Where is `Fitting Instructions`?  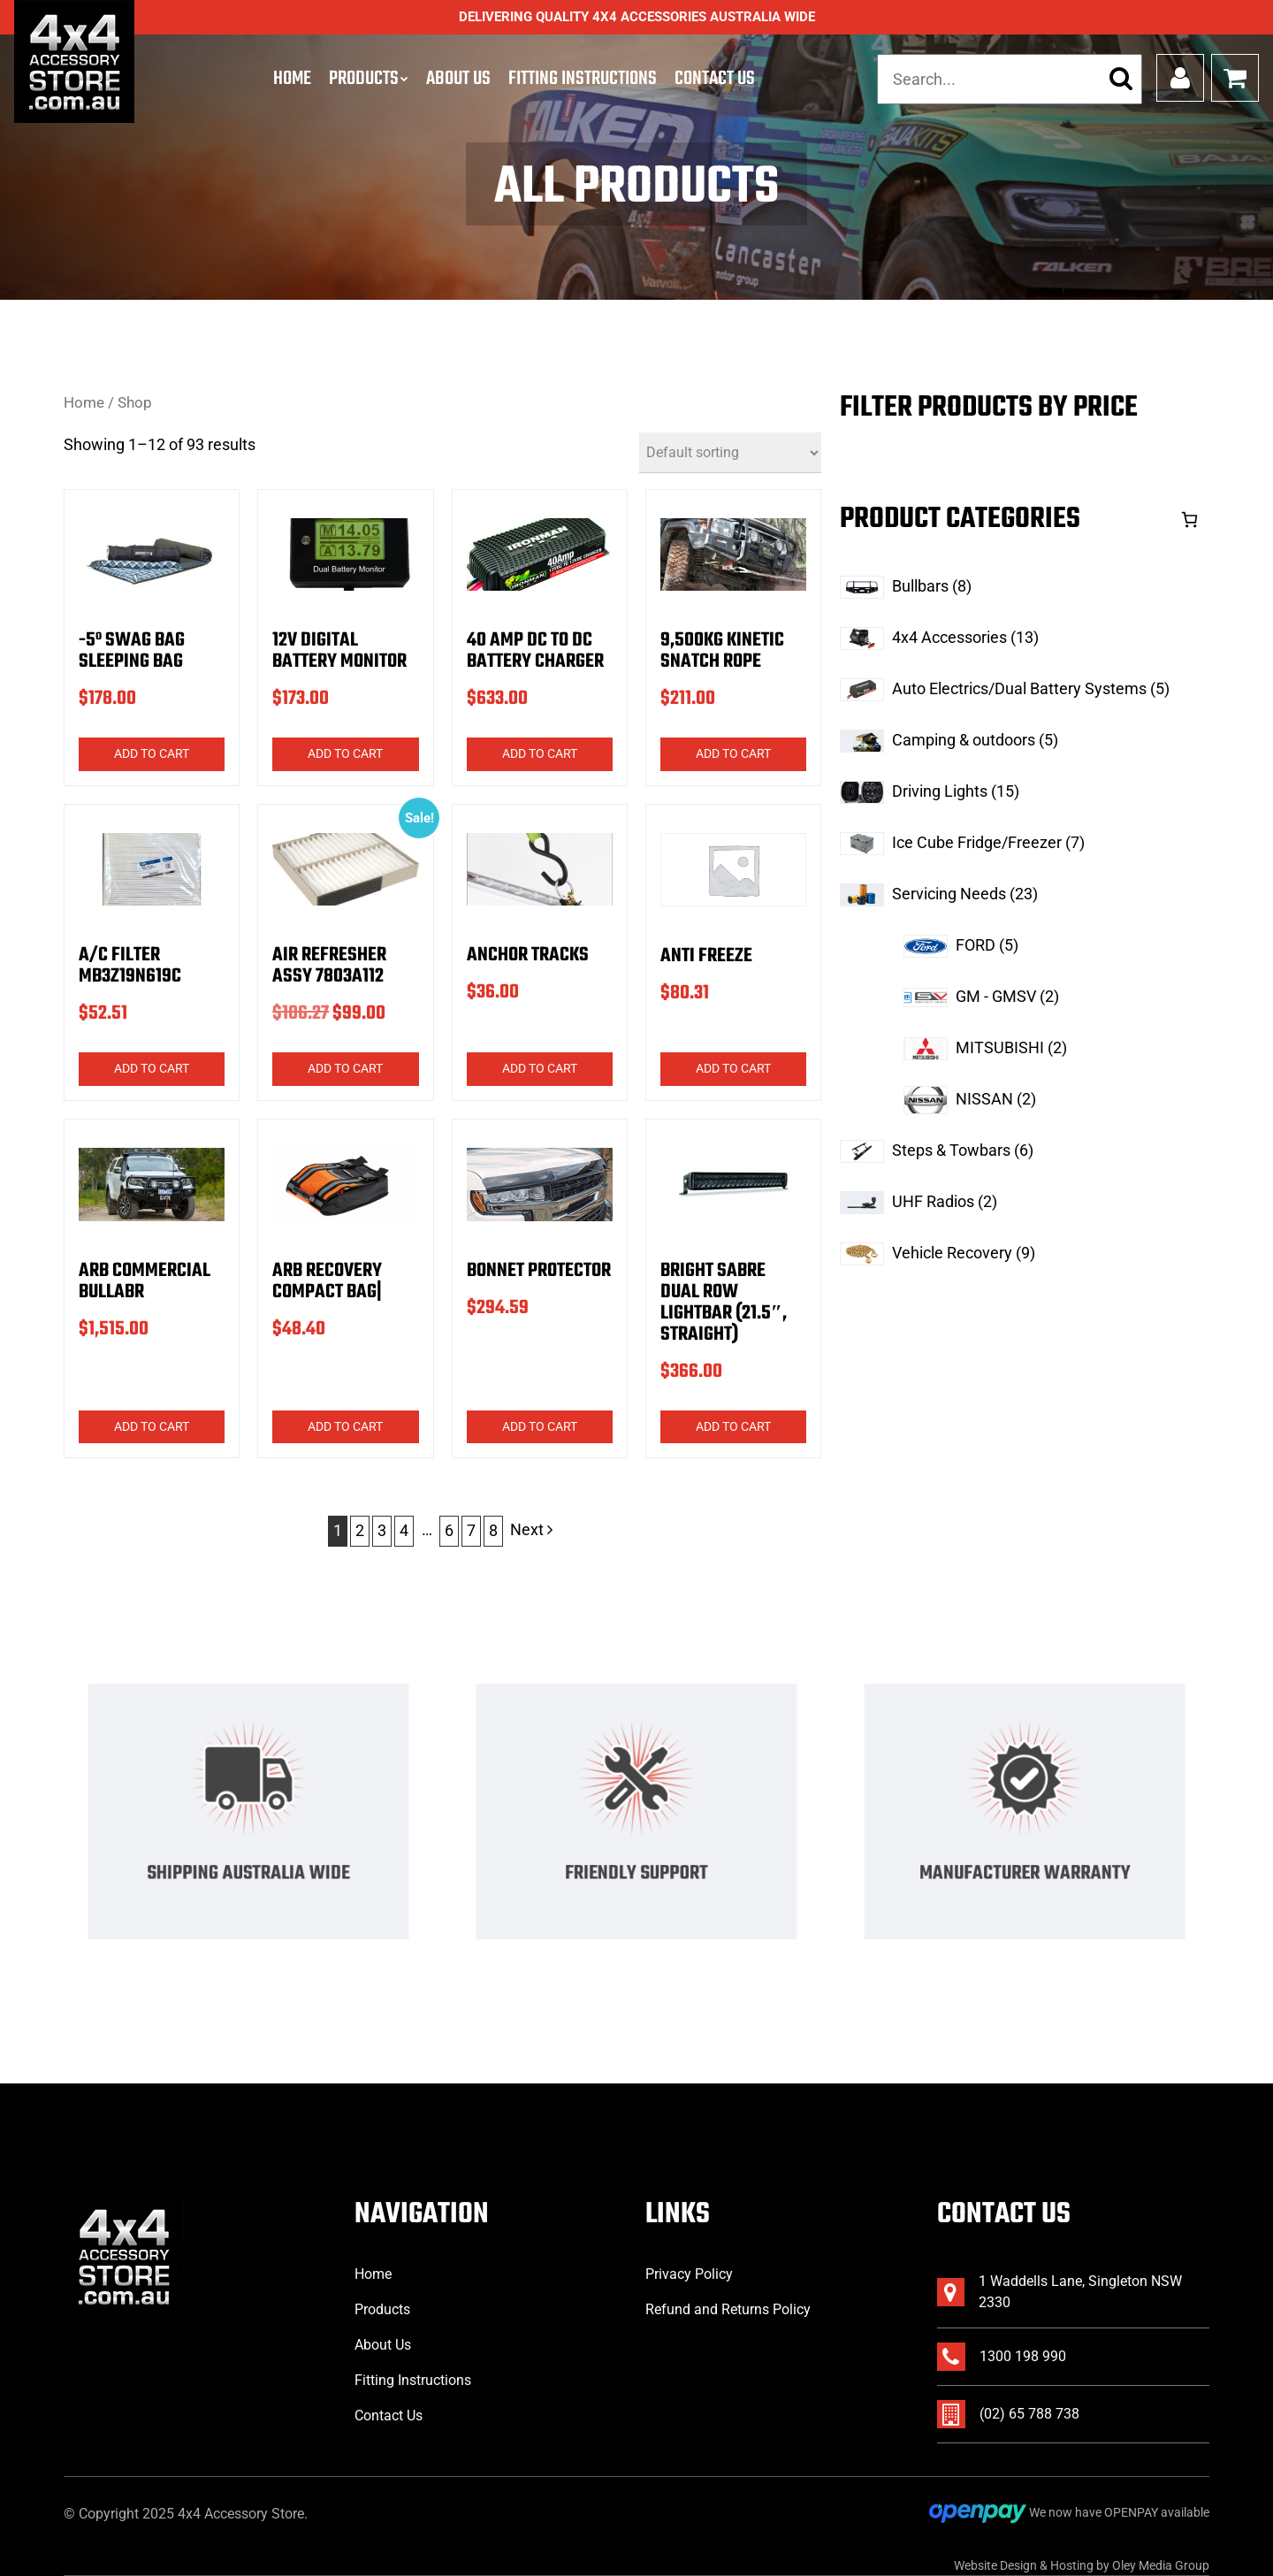 Fitting Instructions is located at coordinates (582, 79).